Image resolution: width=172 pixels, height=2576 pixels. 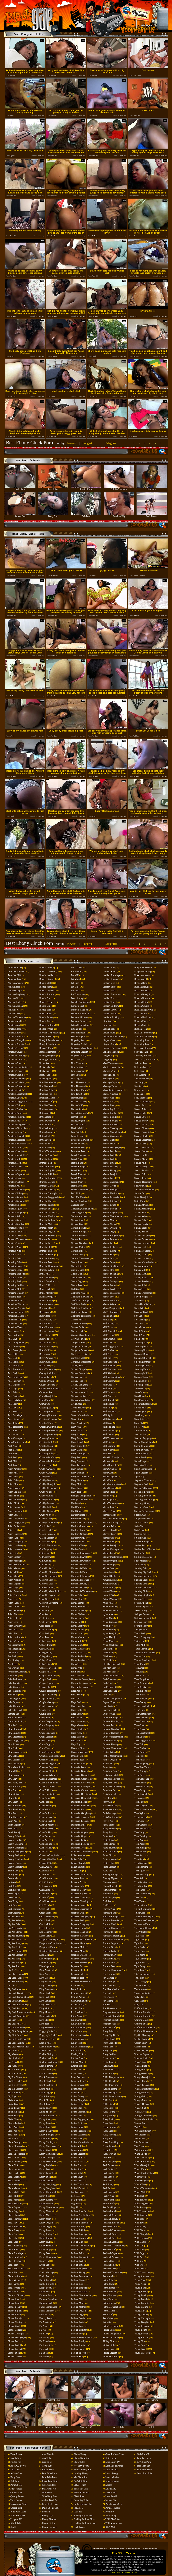 I want to click on Pov Casting, so click(x=108, y=1978).